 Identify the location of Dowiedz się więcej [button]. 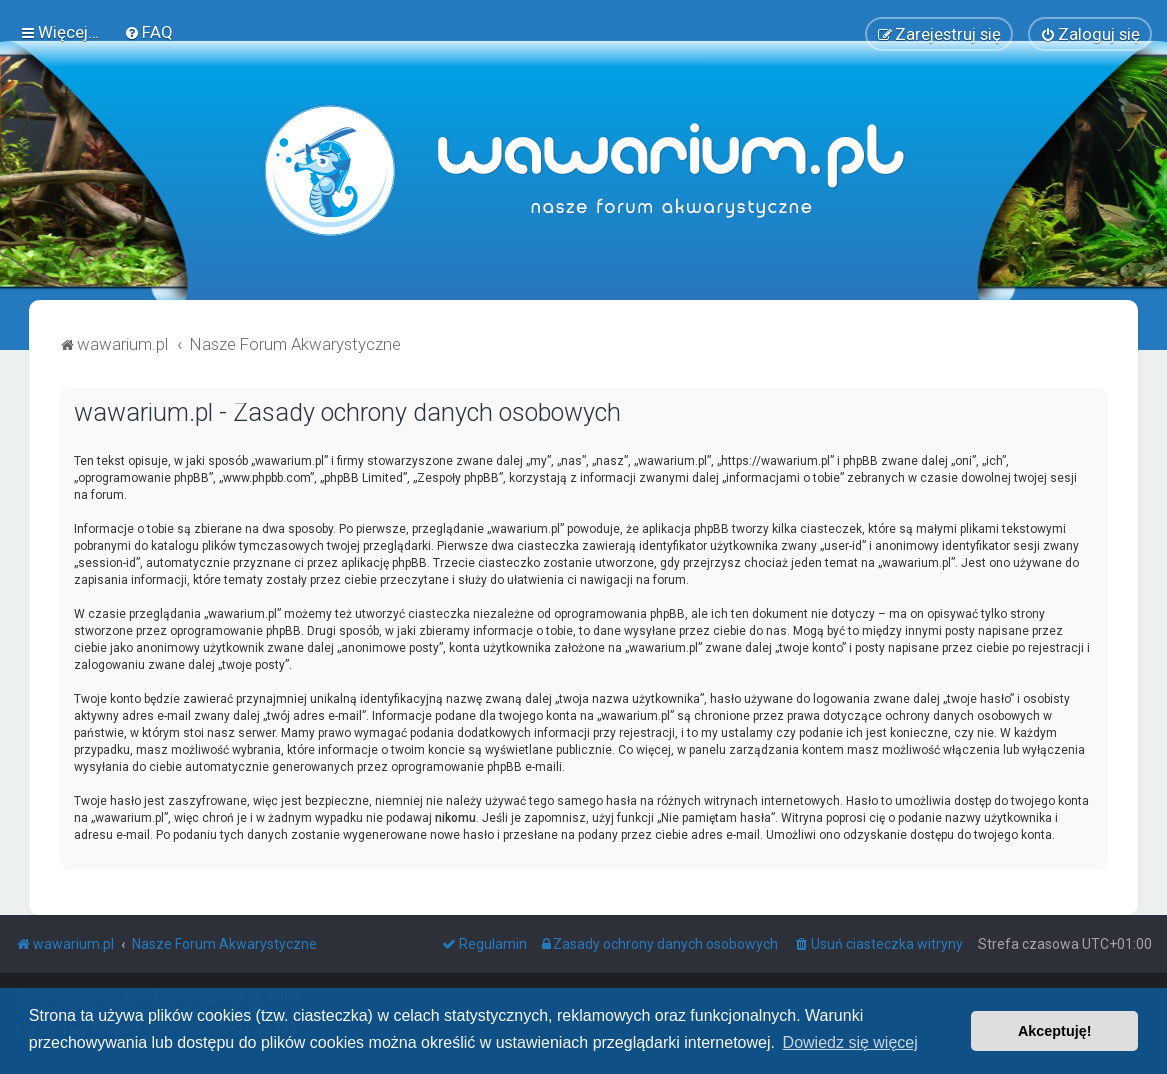
(850, 1042).